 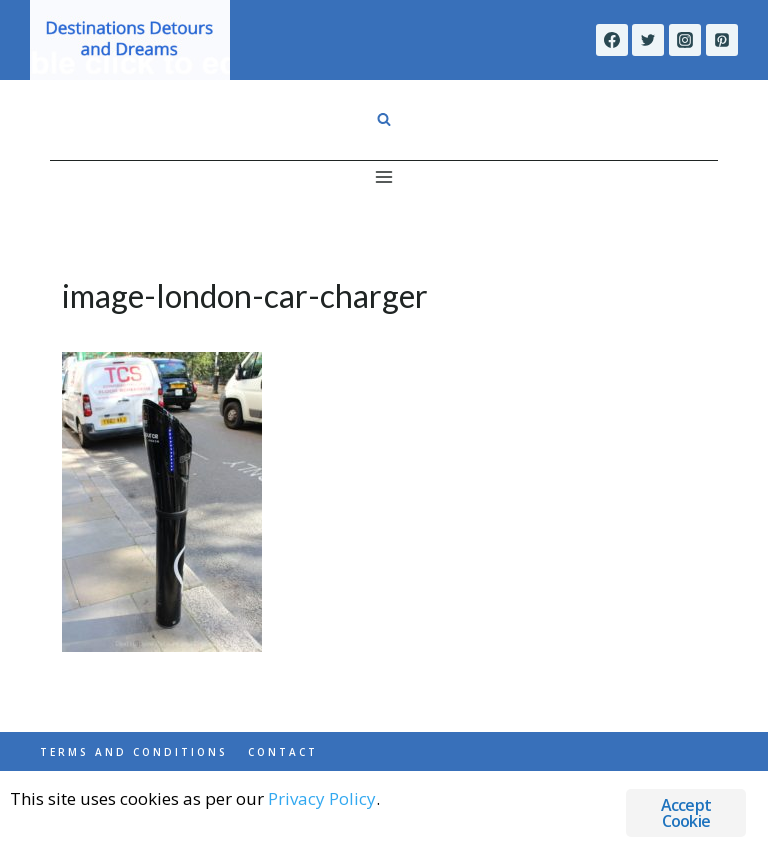 What do you see at coordinates (722, 40) in the screenshot?
I see `[Pinterest]` at bounding box center [722, 40].